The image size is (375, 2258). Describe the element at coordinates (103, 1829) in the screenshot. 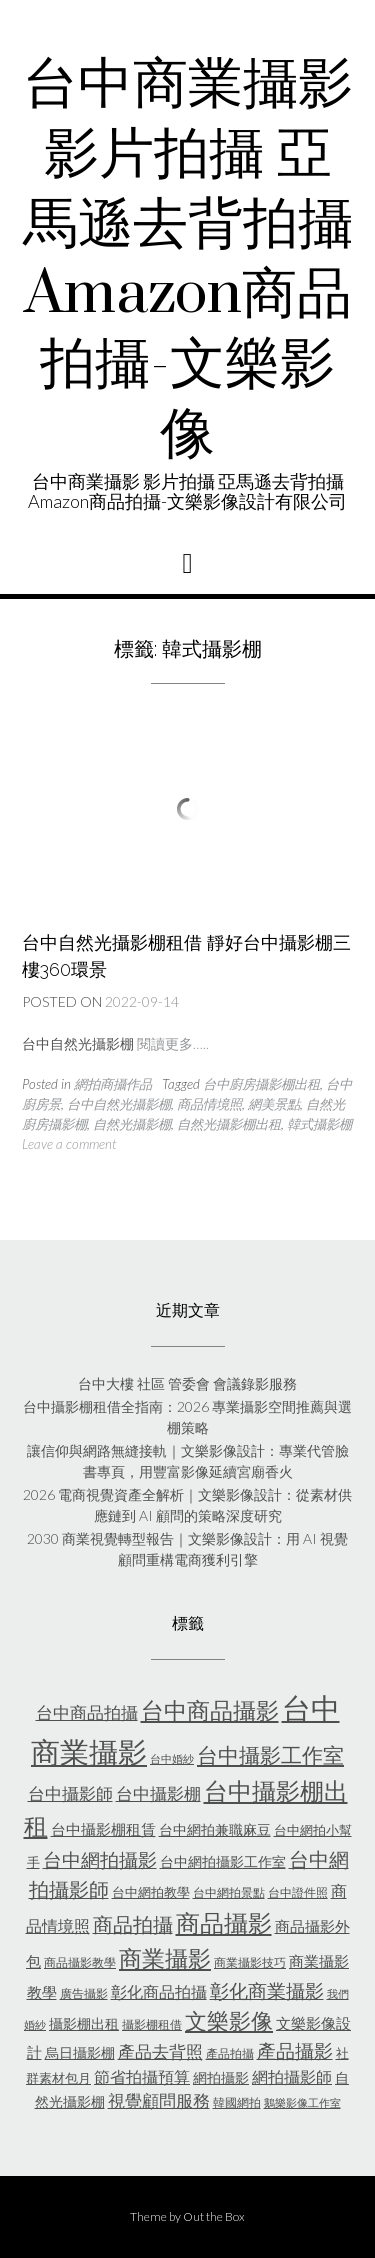

I see `台中攝影棚租賃 [台中攝影棚租賃 (8 個項目)]` at that location.